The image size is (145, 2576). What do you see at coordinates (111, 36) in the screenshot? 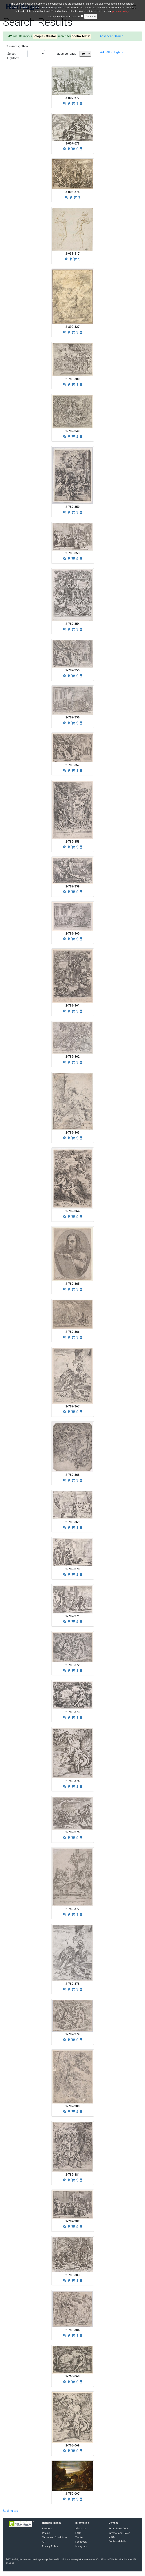
I see `Advanced Search` at bounding box center [111, 36].